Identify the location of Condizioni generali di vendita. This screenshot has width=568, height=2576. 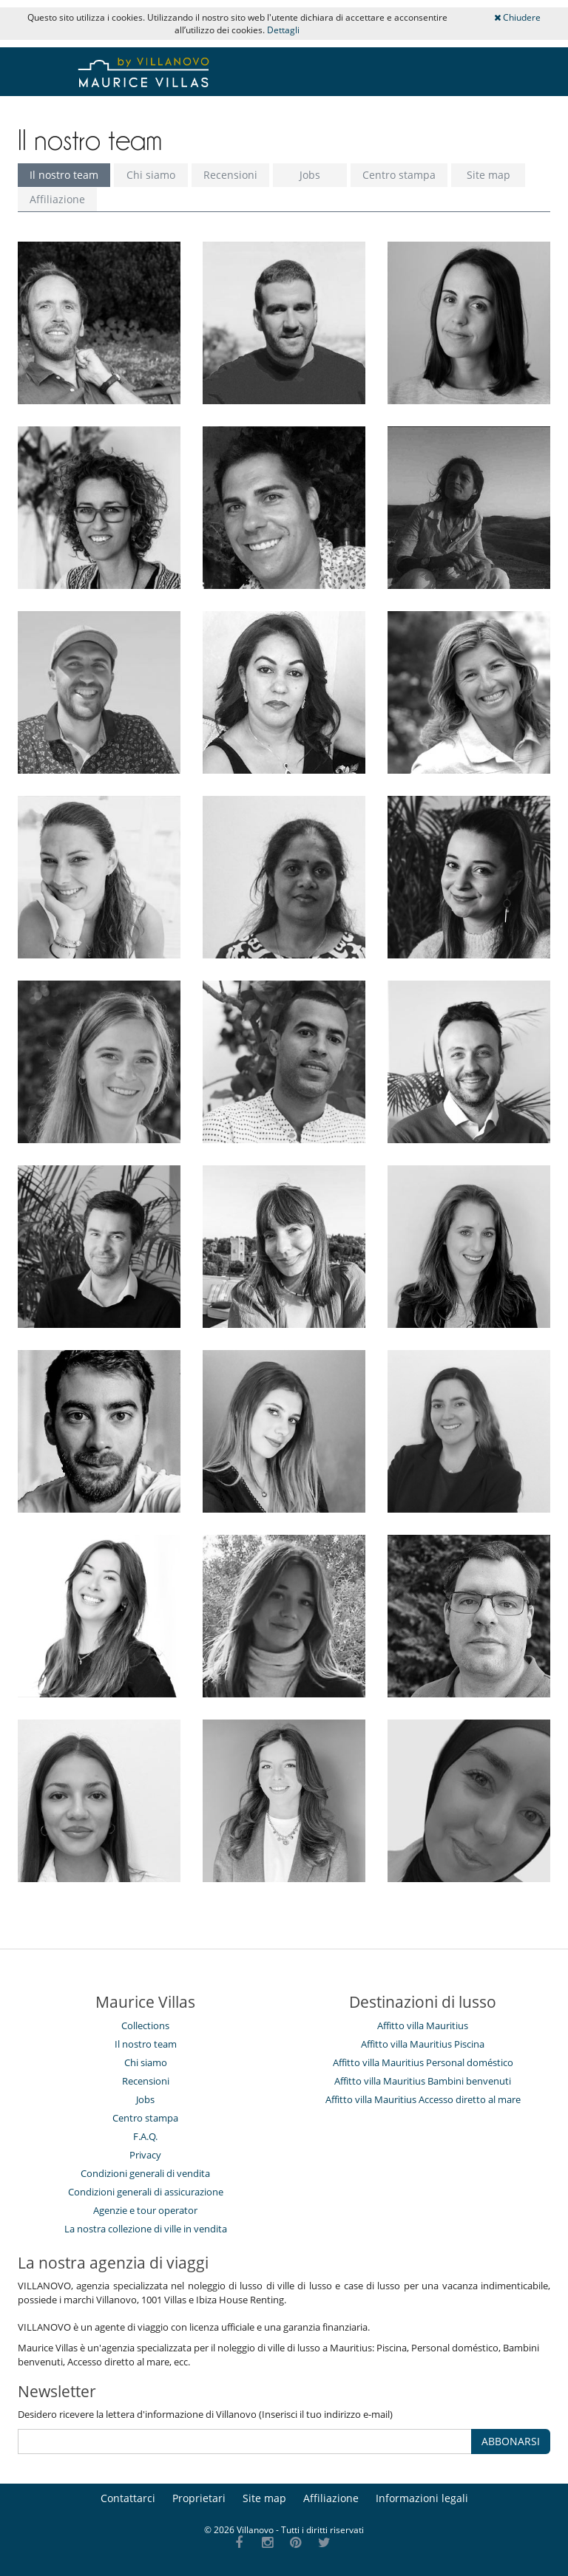
(145, 2173).